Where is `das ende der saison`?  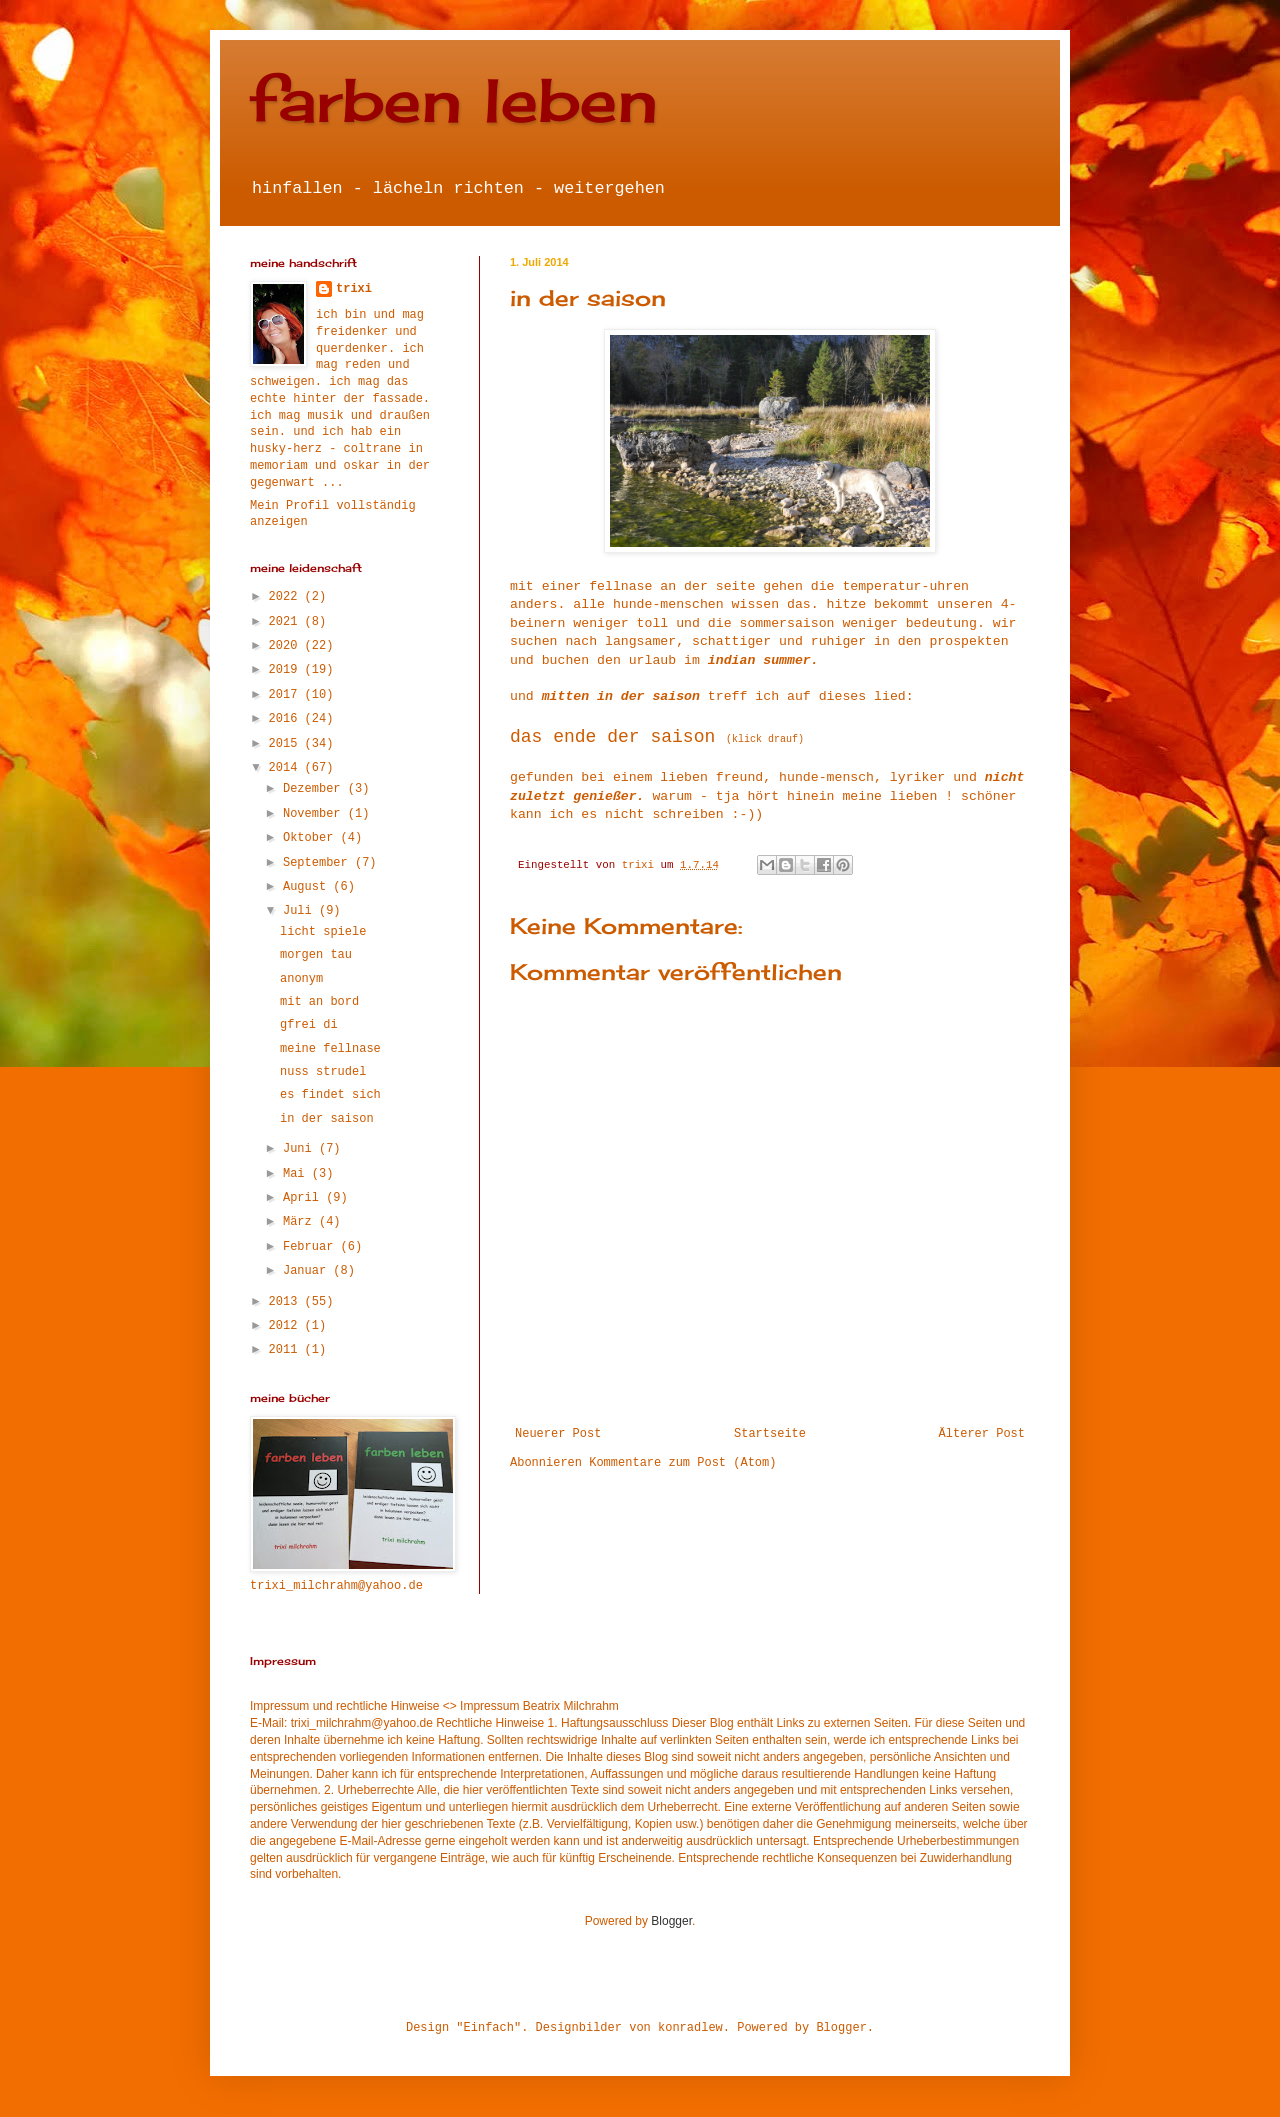
das ende der saison is located at coordinates (612, 737).